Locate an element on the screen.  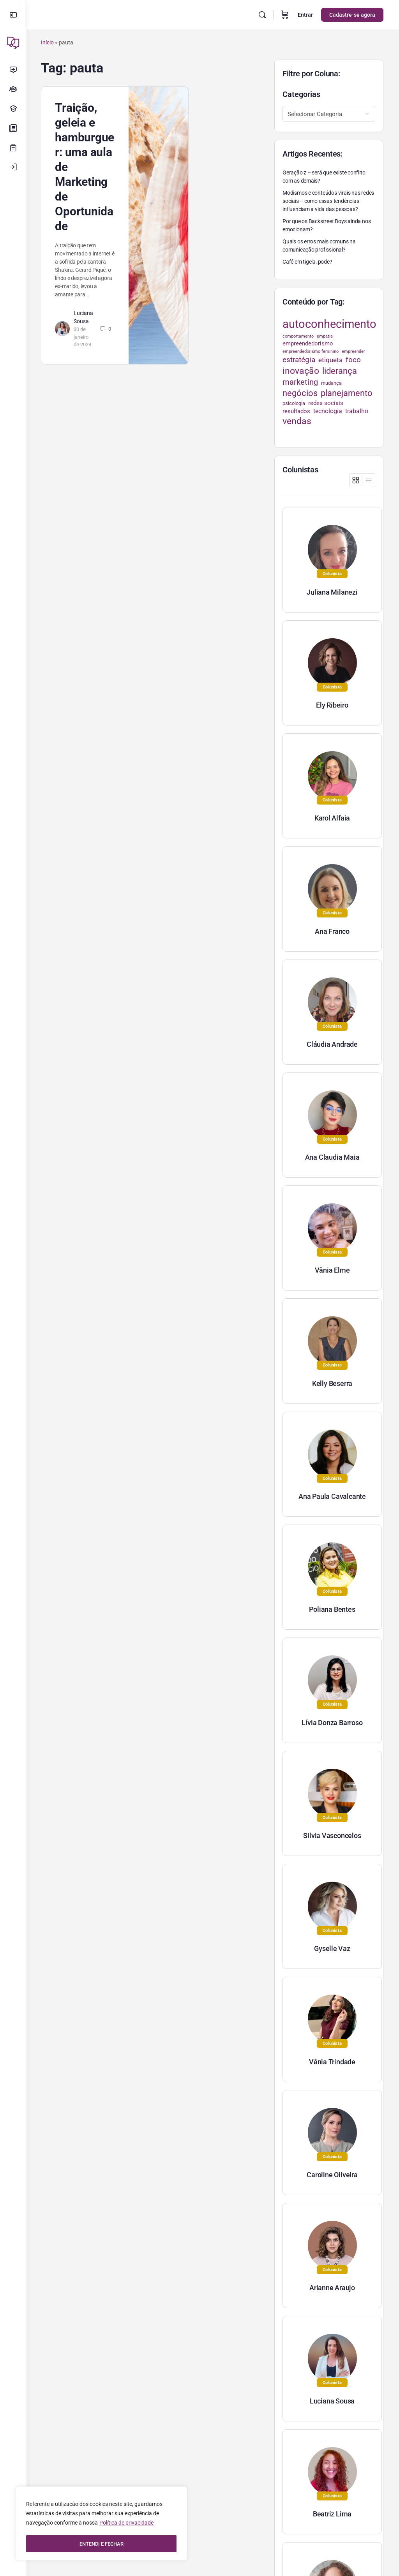
Beatriz Lima is located at coordinates (332, 2514).